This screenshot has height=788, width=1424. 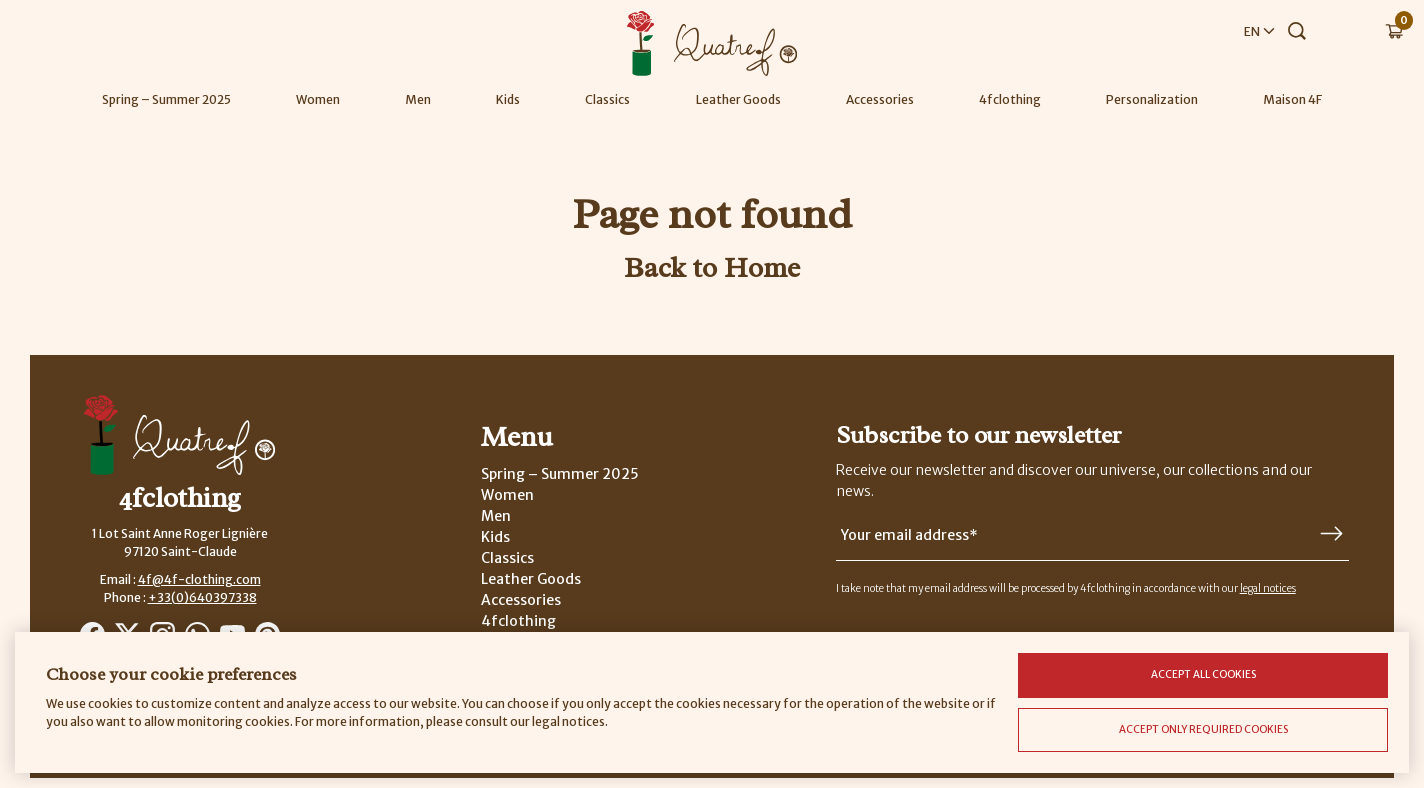 I want to click on Accept only required cookies, so click(x=1203, y=729).